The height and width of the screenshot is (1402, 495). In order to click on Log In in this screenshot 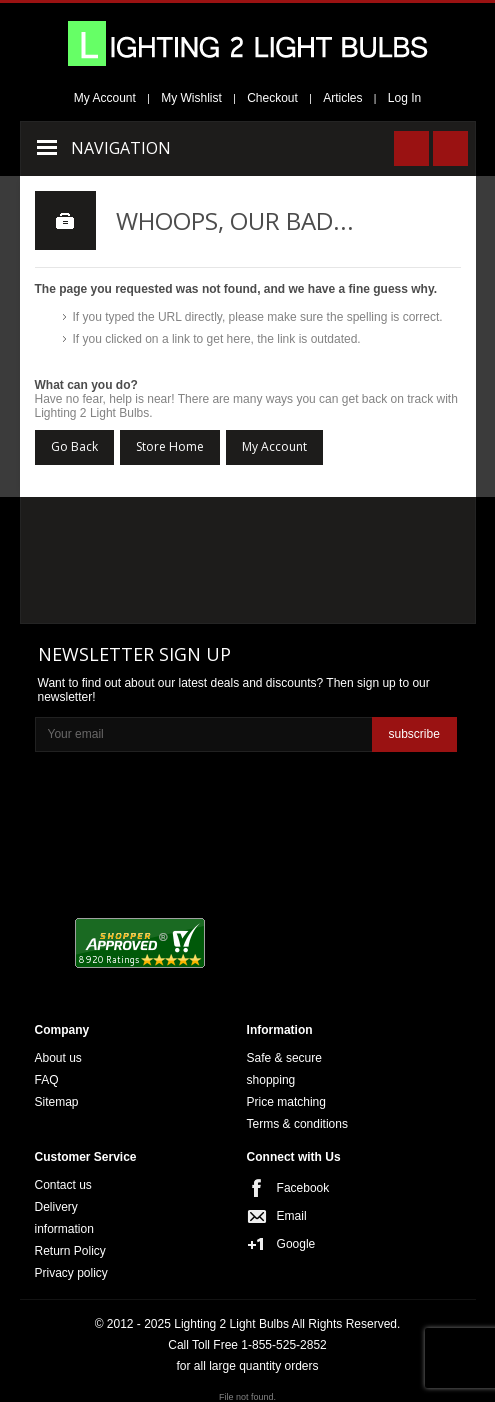, I will do `click(404, 98)`.